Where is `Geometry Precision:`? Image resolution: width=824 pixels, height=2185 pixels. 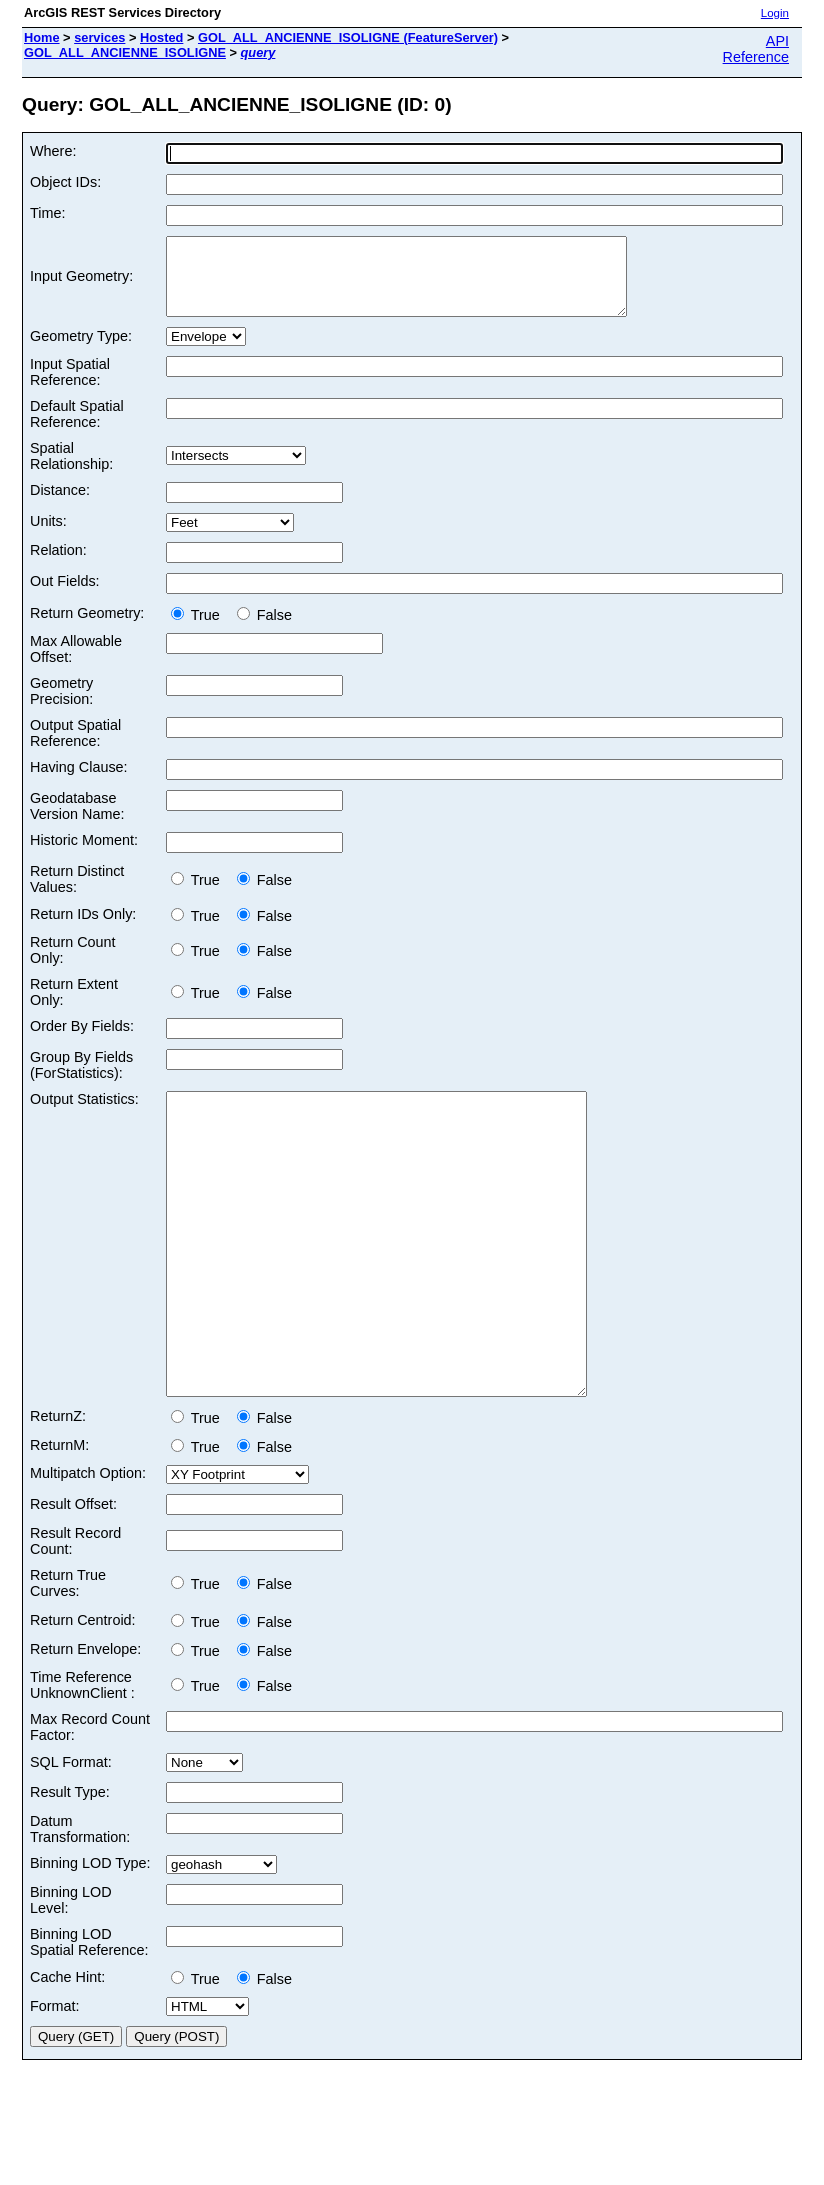 Geometry Precision: is located at coordinates (61, 706).